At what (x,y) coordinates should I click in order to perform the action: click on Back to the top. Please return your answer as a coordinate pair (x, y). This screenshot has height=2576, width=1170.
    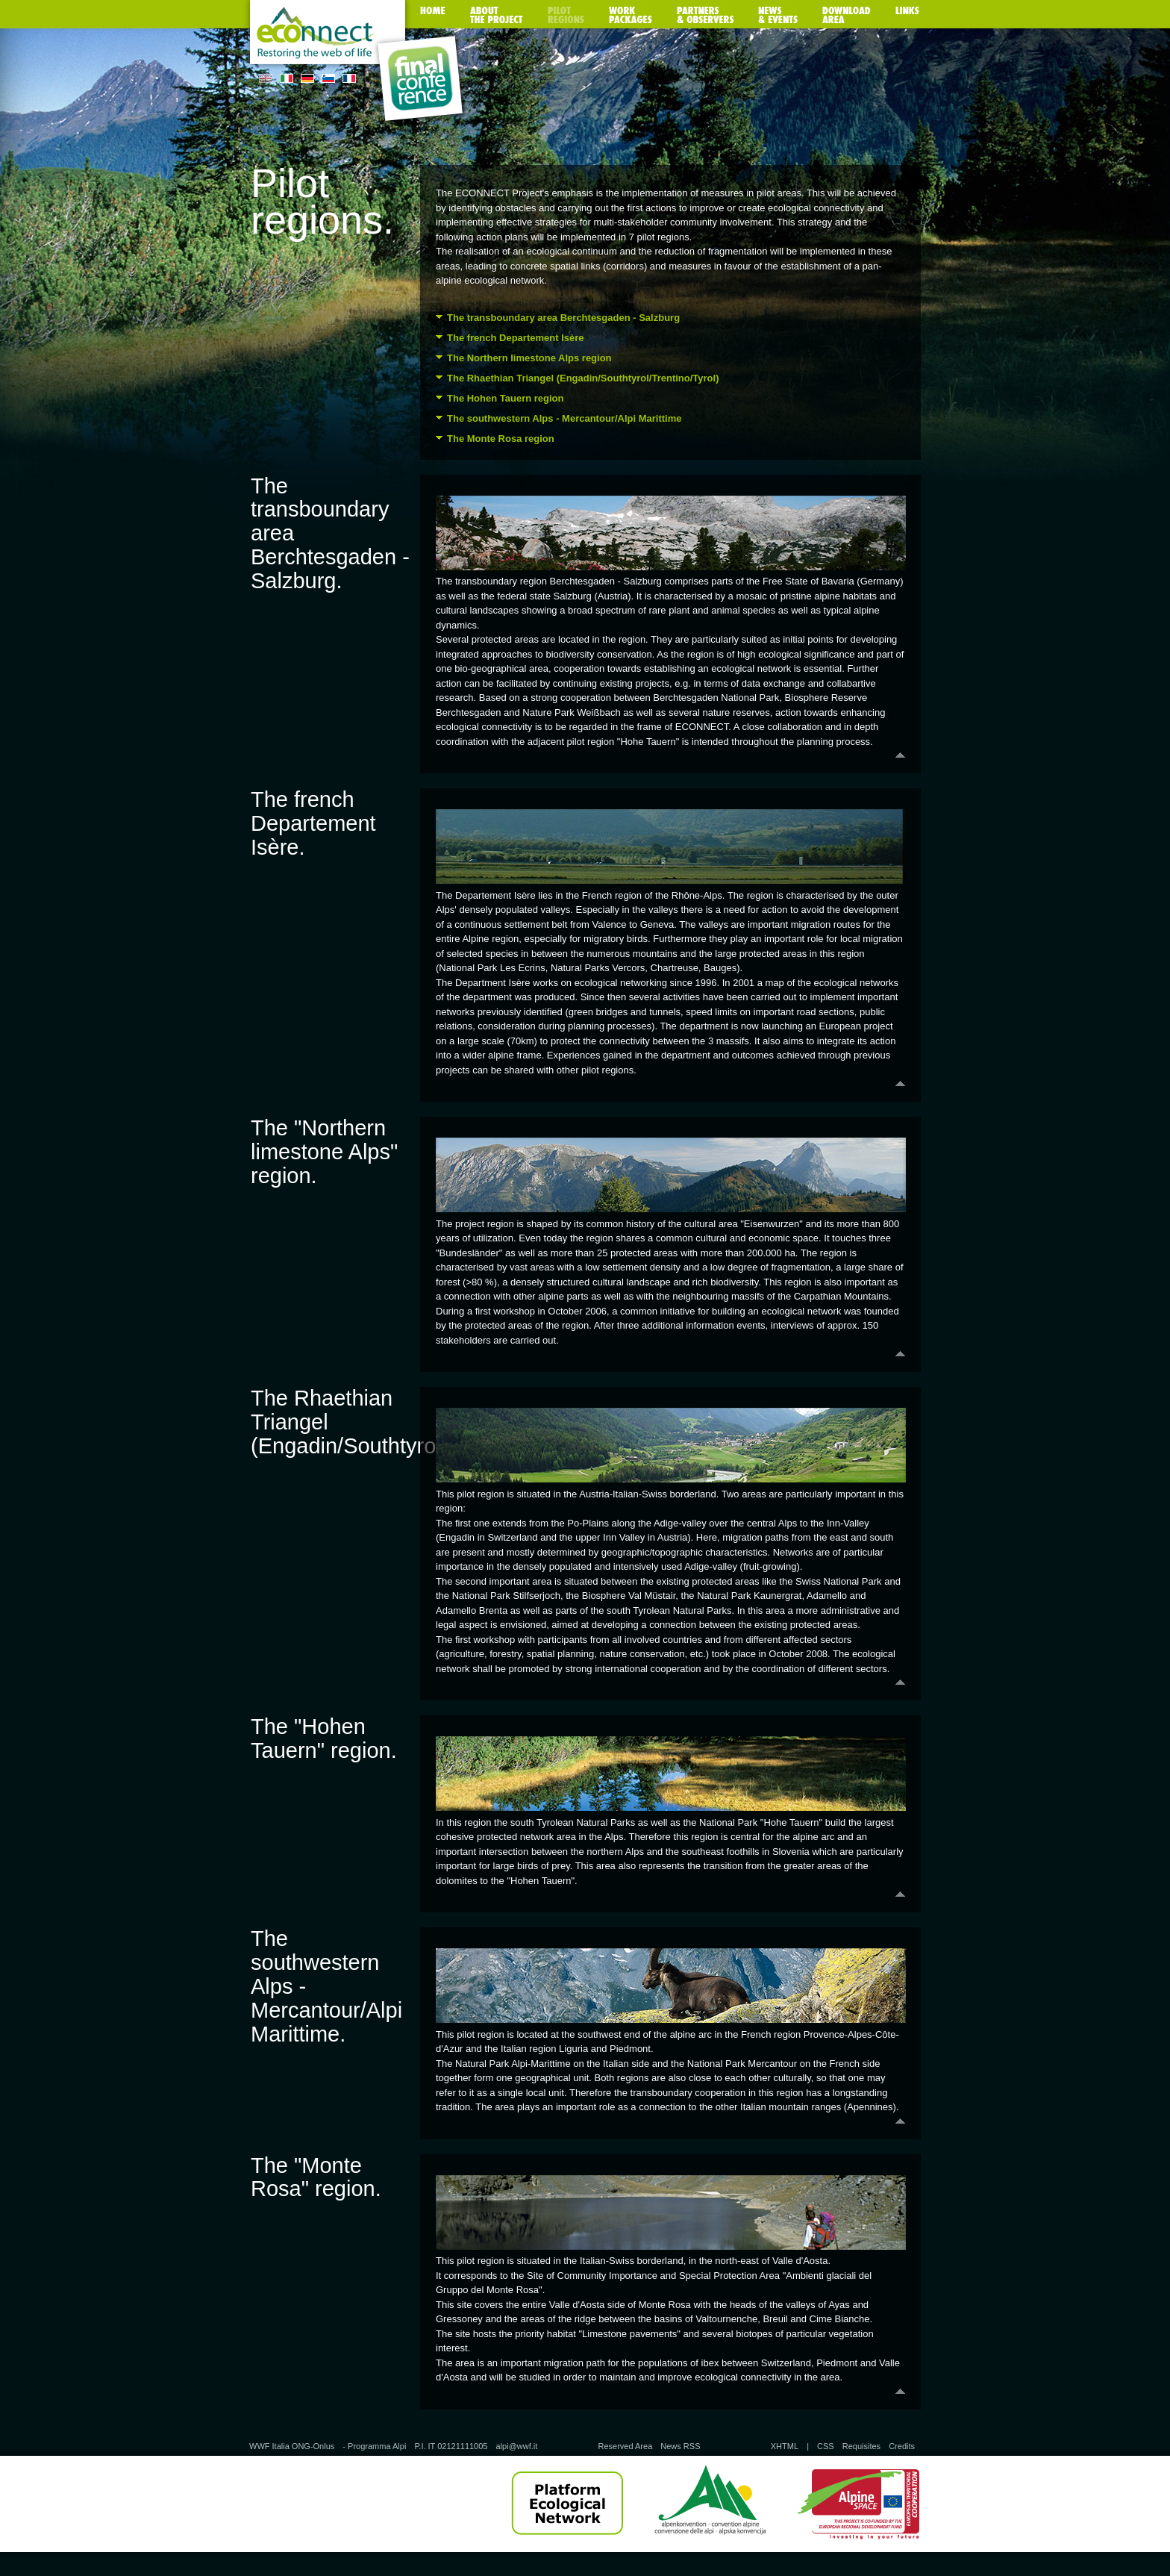
    Looking at the image, I should click on (670, 755).